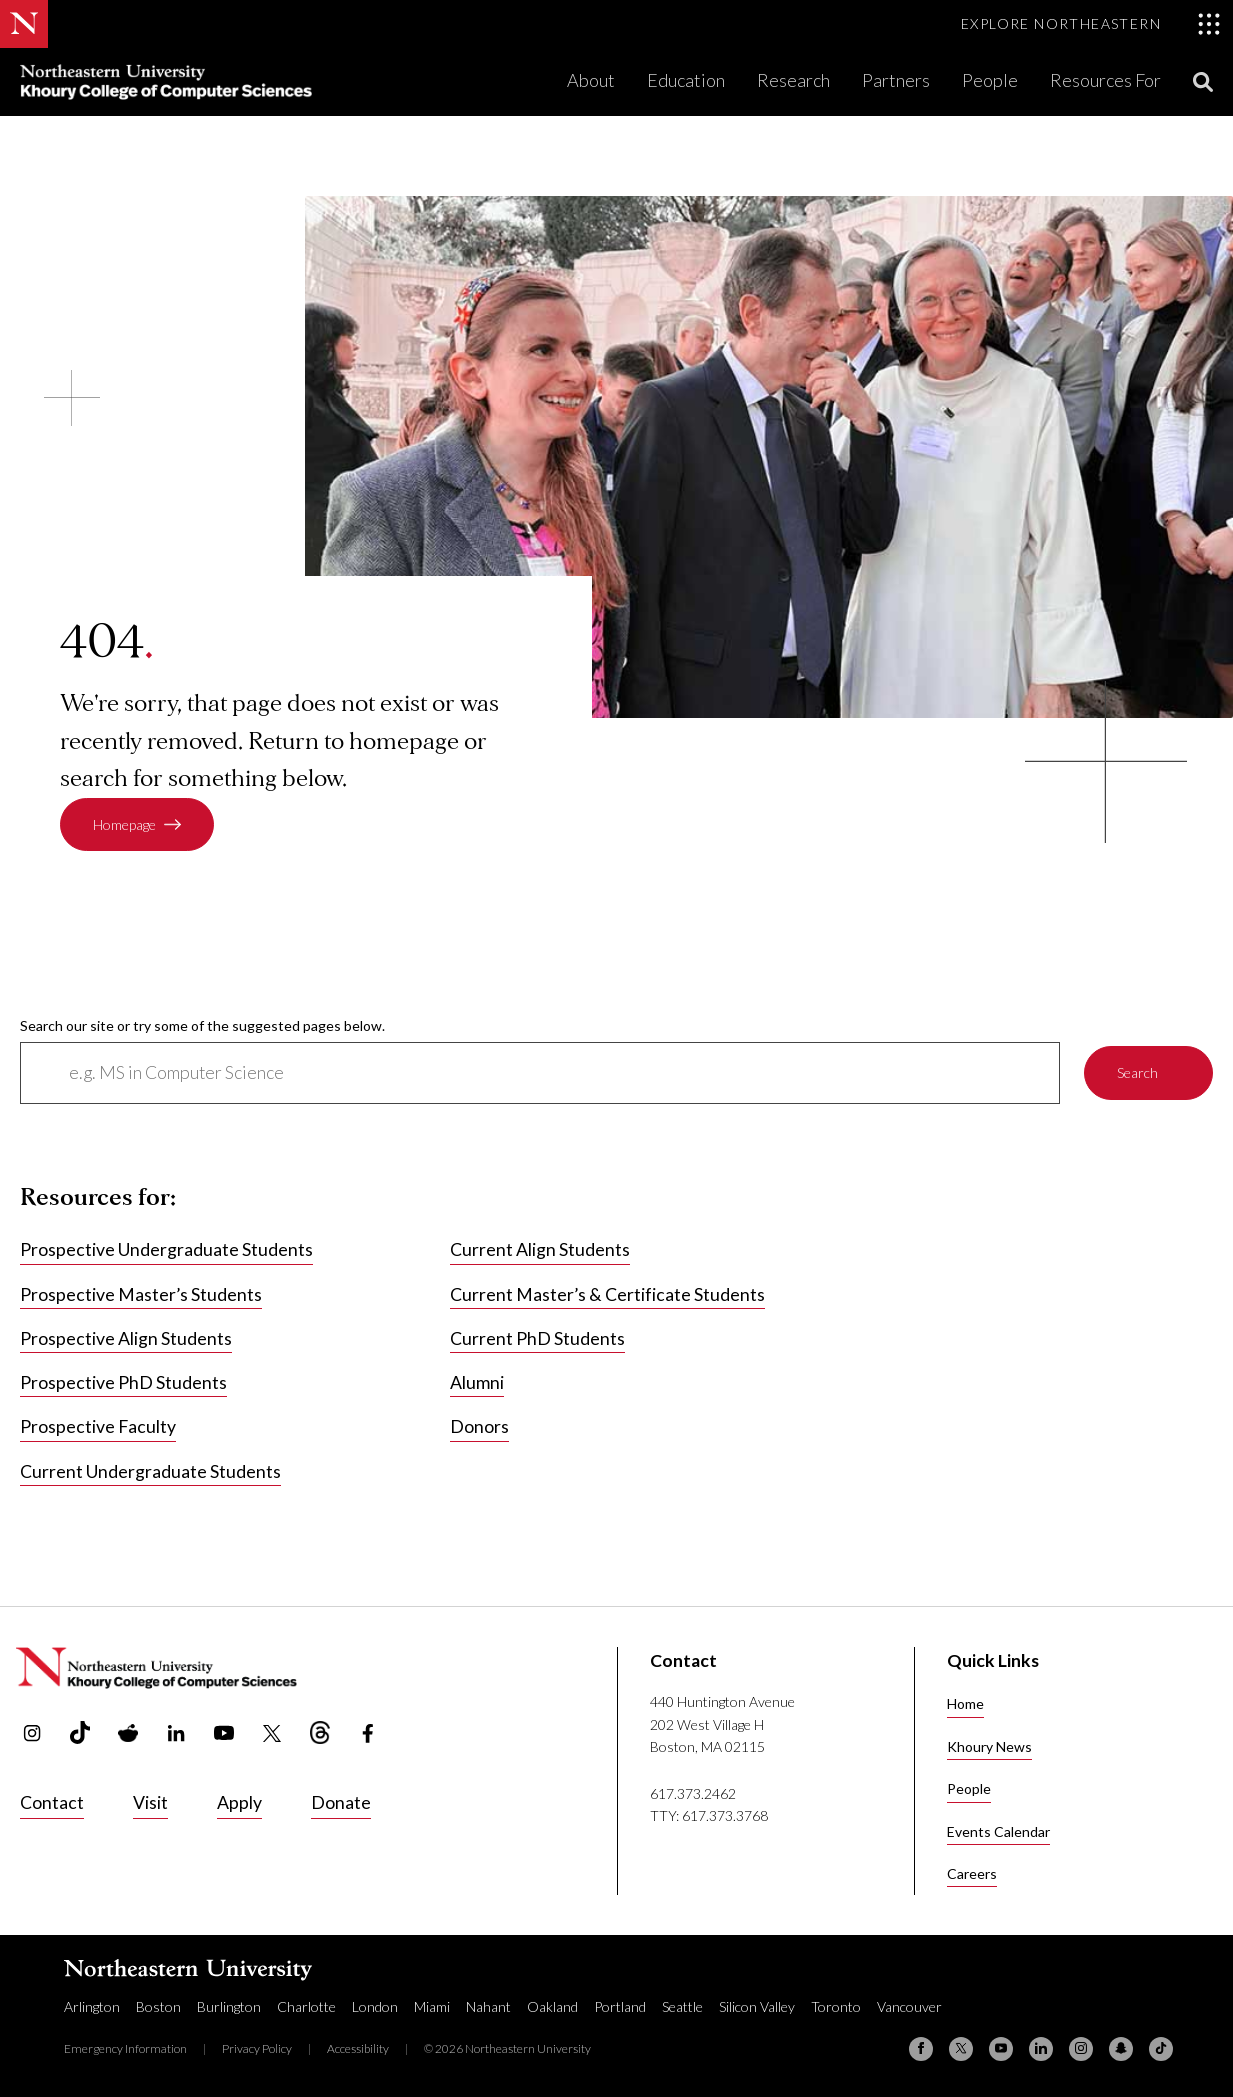  What do you see at coordinates (1001, 2049) in the screenshot?
I see `[YouTube]` at bounding box center [1001, 2049].